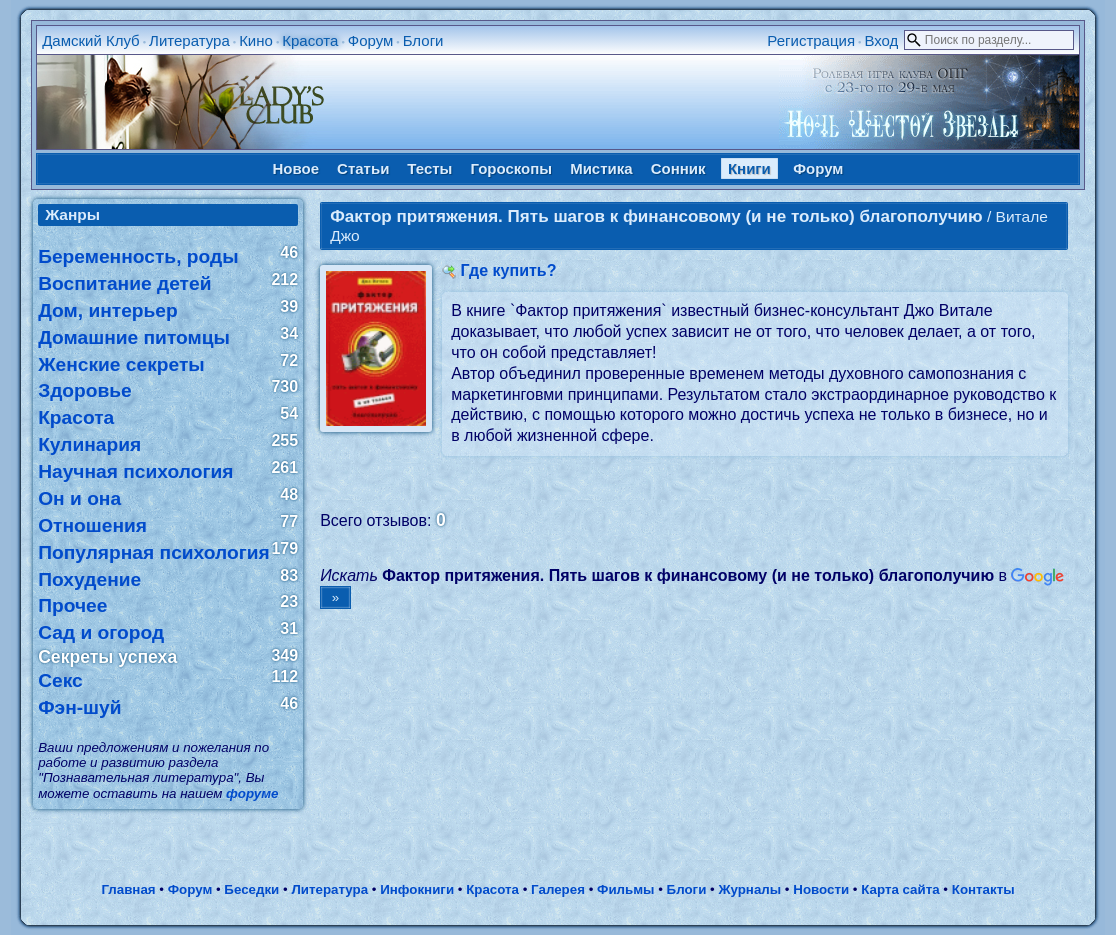  What do you see at coordinates (91, 40) in the screenshot?
I see `Дамский Клуб` at bounding box center [91, 40].